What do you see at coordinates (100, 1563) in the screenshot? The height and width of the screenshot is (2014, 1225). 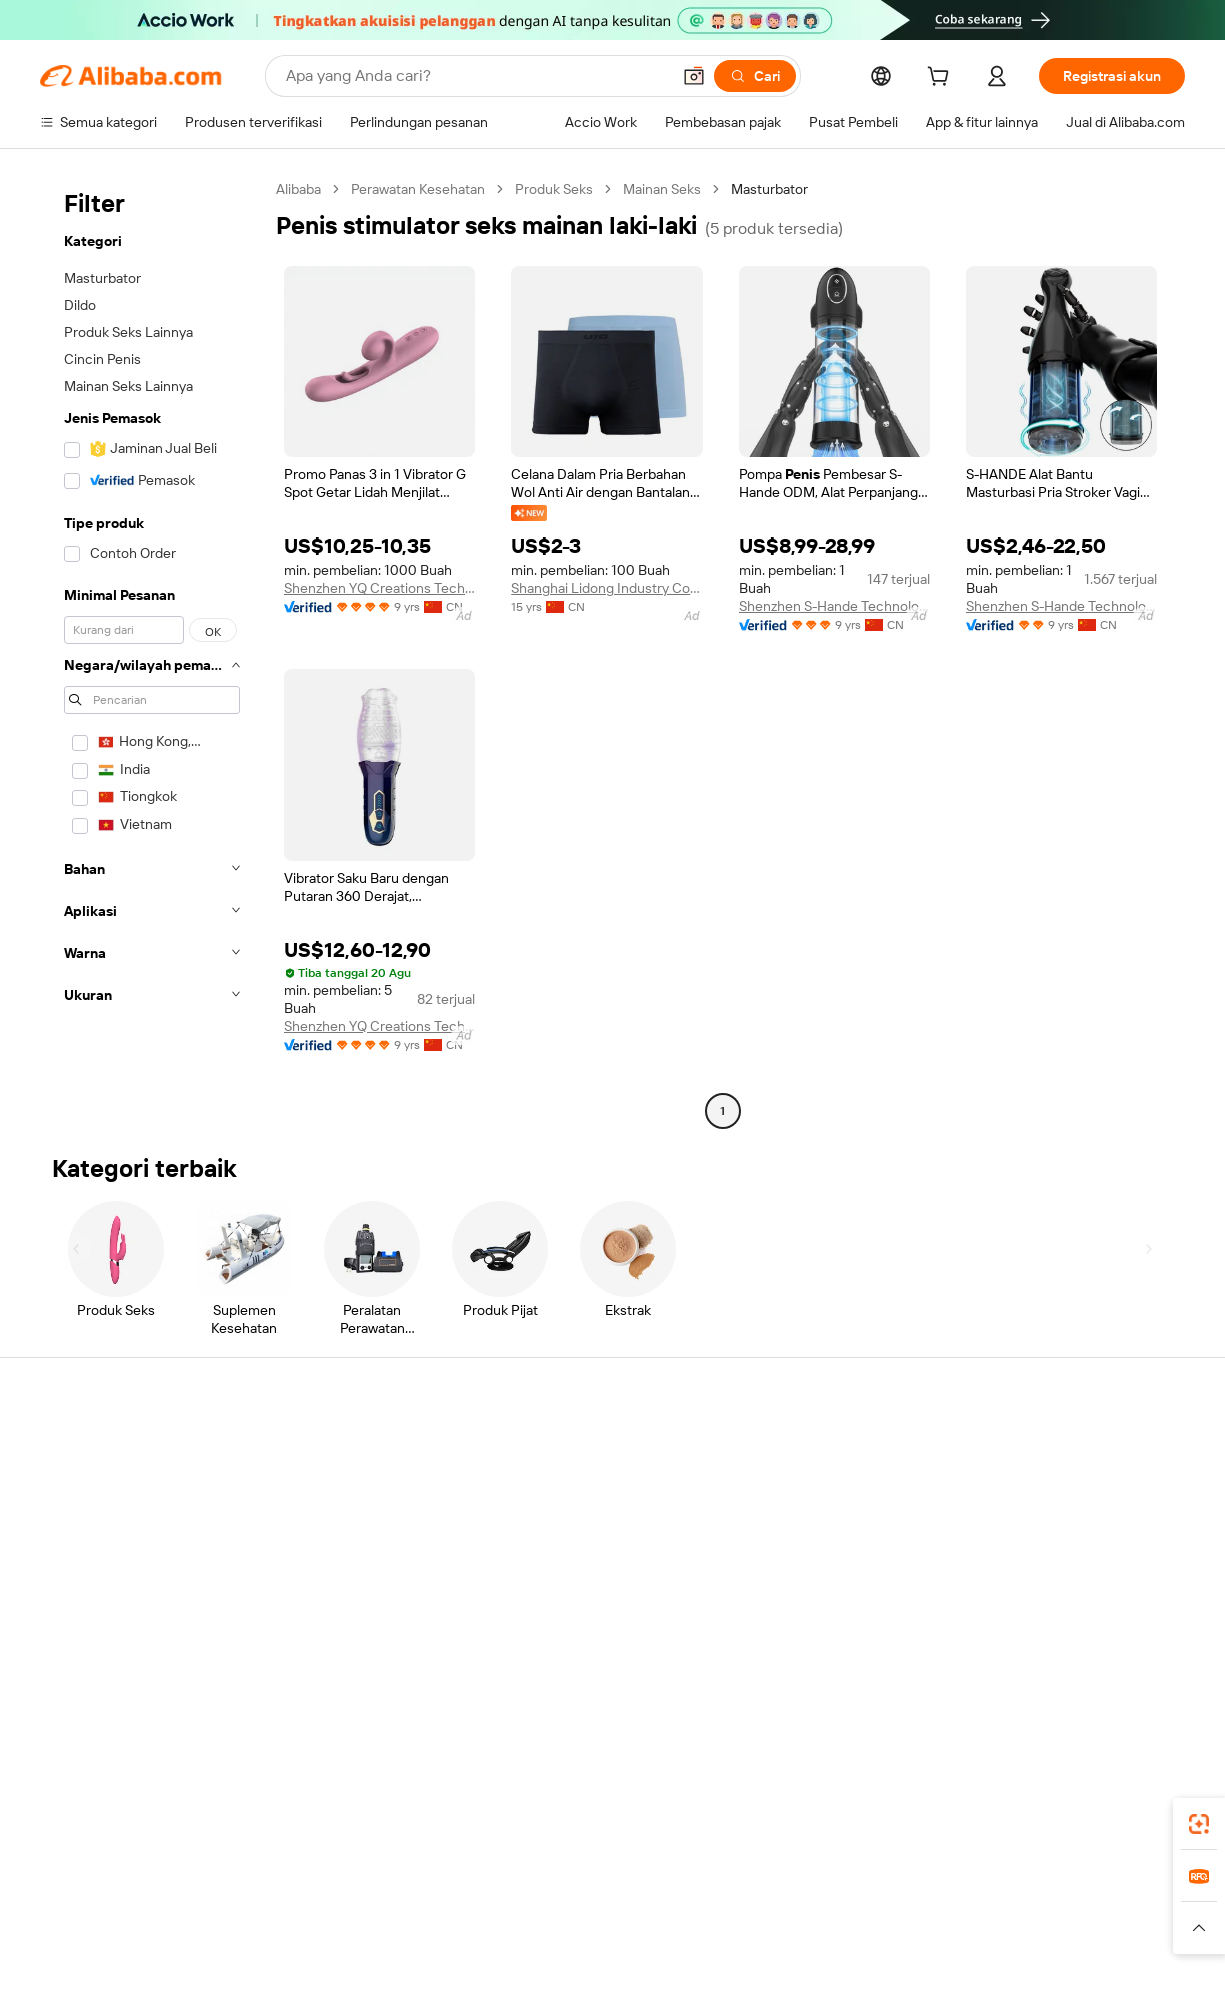 I see `Pengembalian dana` at bounding box center [100, 1563].